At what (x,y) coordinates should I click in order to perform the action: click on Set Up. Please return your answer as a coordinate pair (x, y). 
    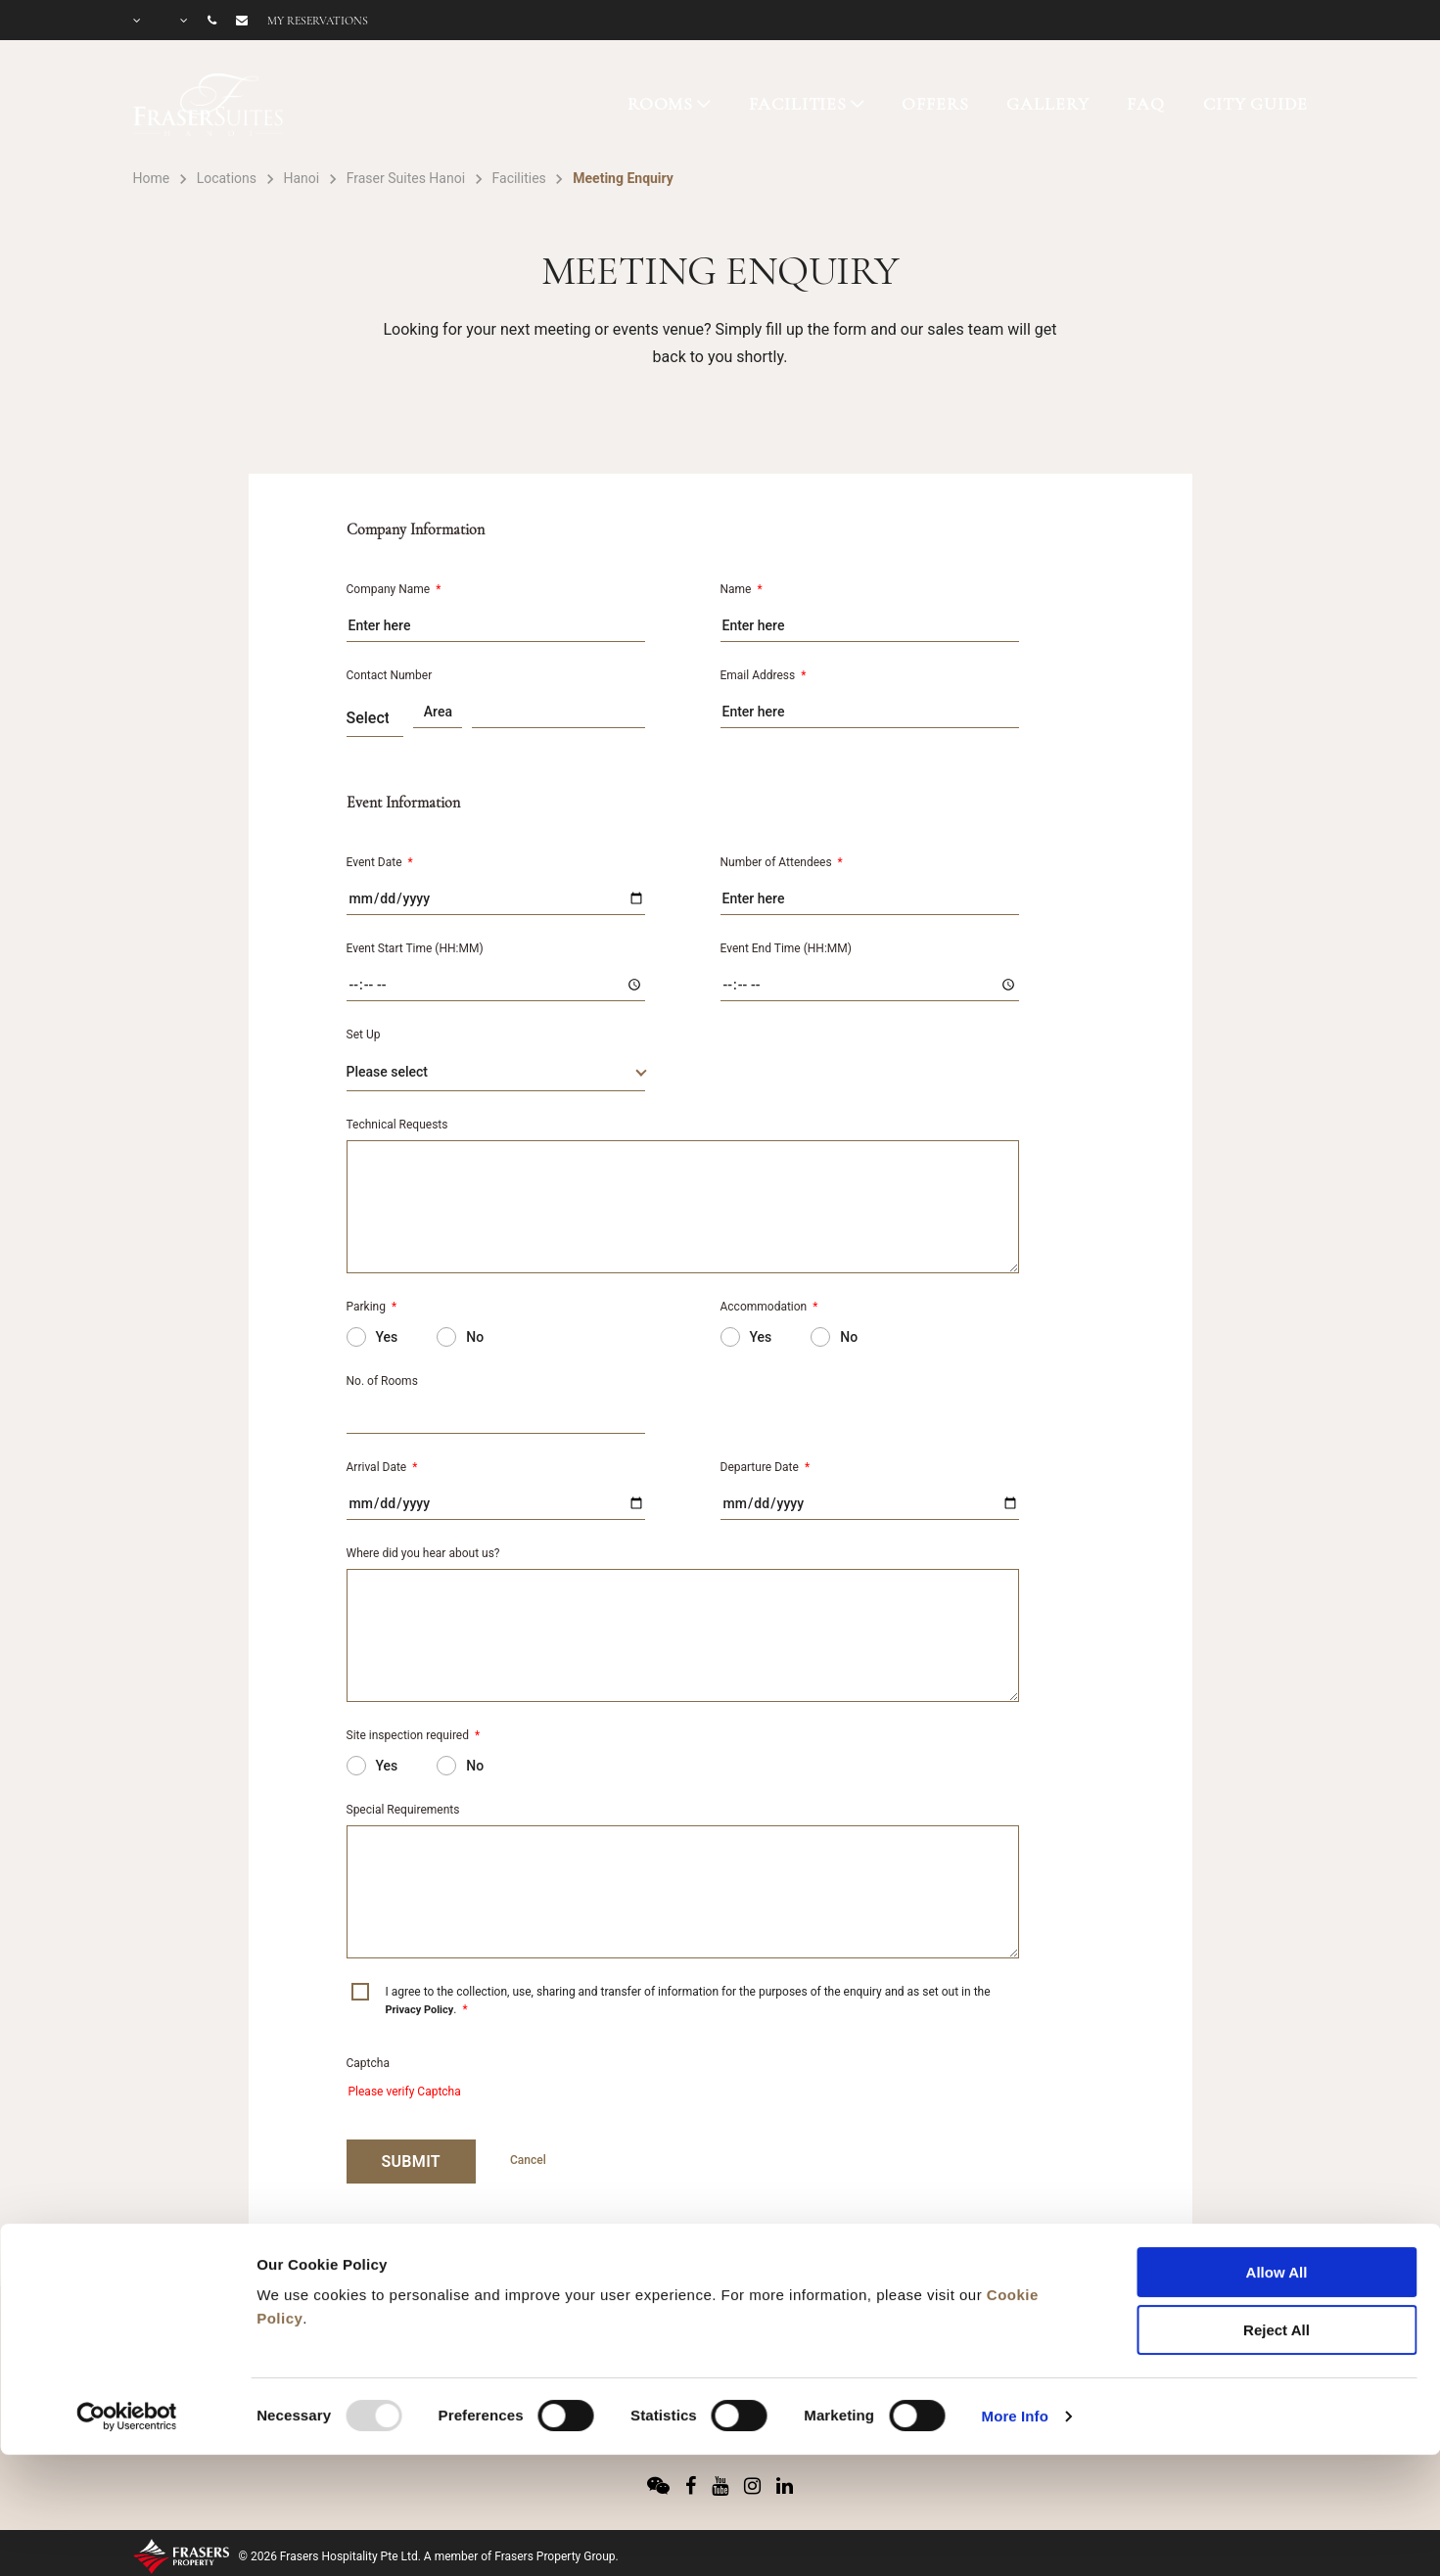
    Looking at the image, I should click on (364, 1034).